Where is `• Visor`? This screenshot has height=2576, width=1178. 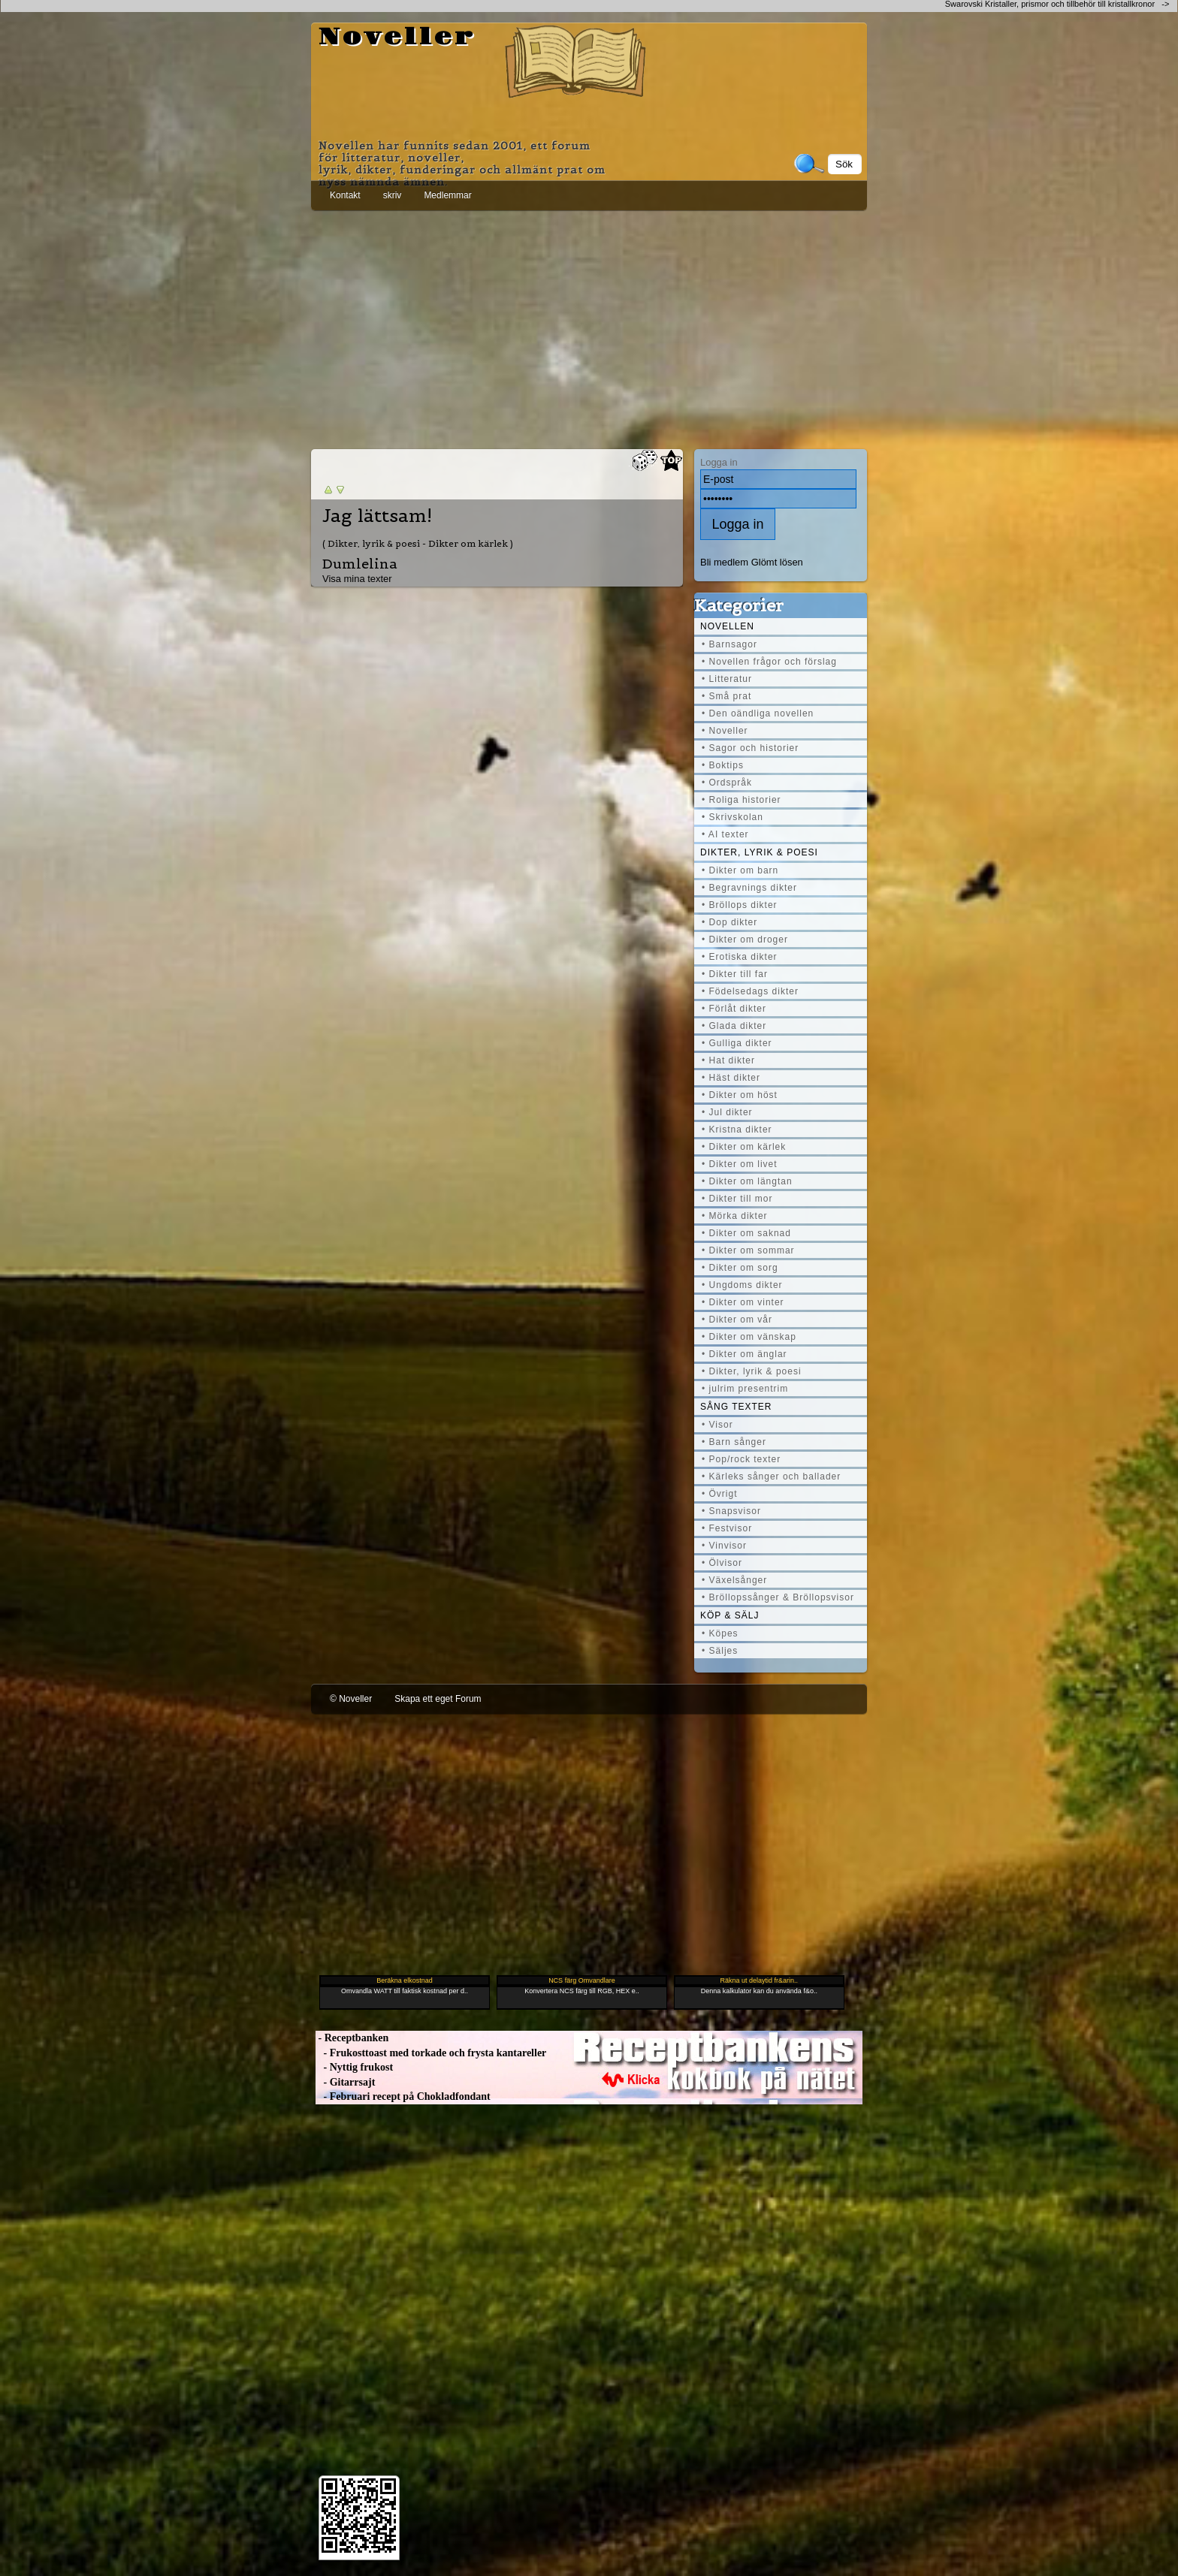
• Visor is located at coordinates (717, 1424).